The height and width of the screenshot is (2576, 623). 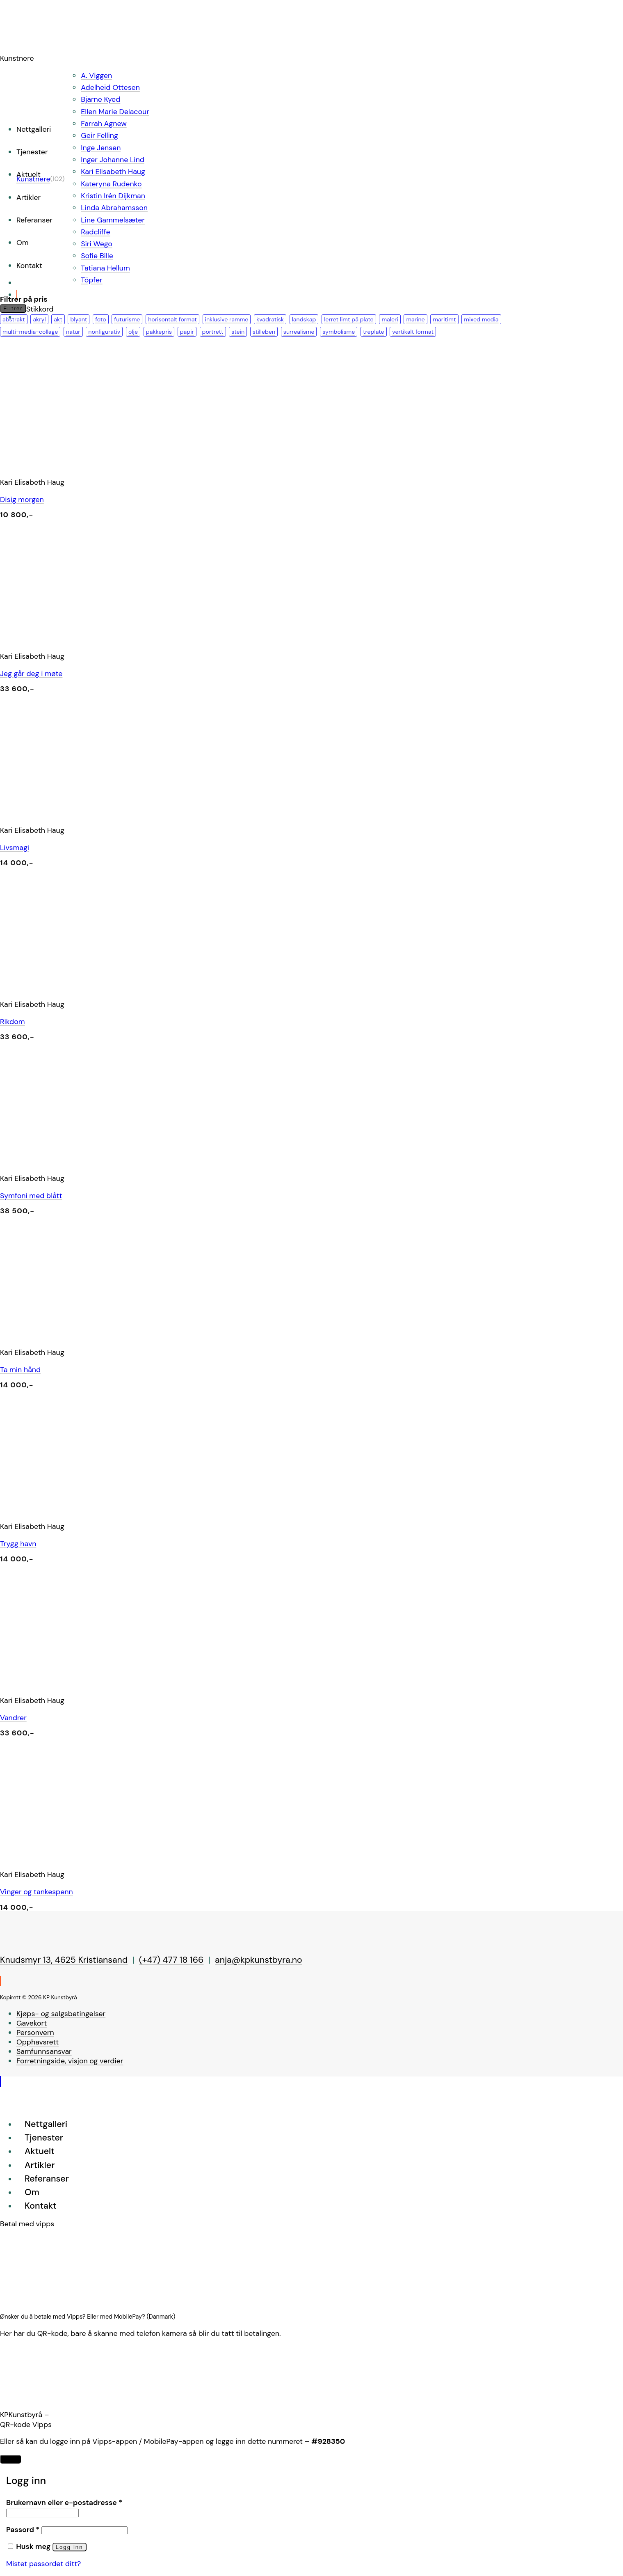 I want to click on [Vandrer], so click(x=123, y=1684).